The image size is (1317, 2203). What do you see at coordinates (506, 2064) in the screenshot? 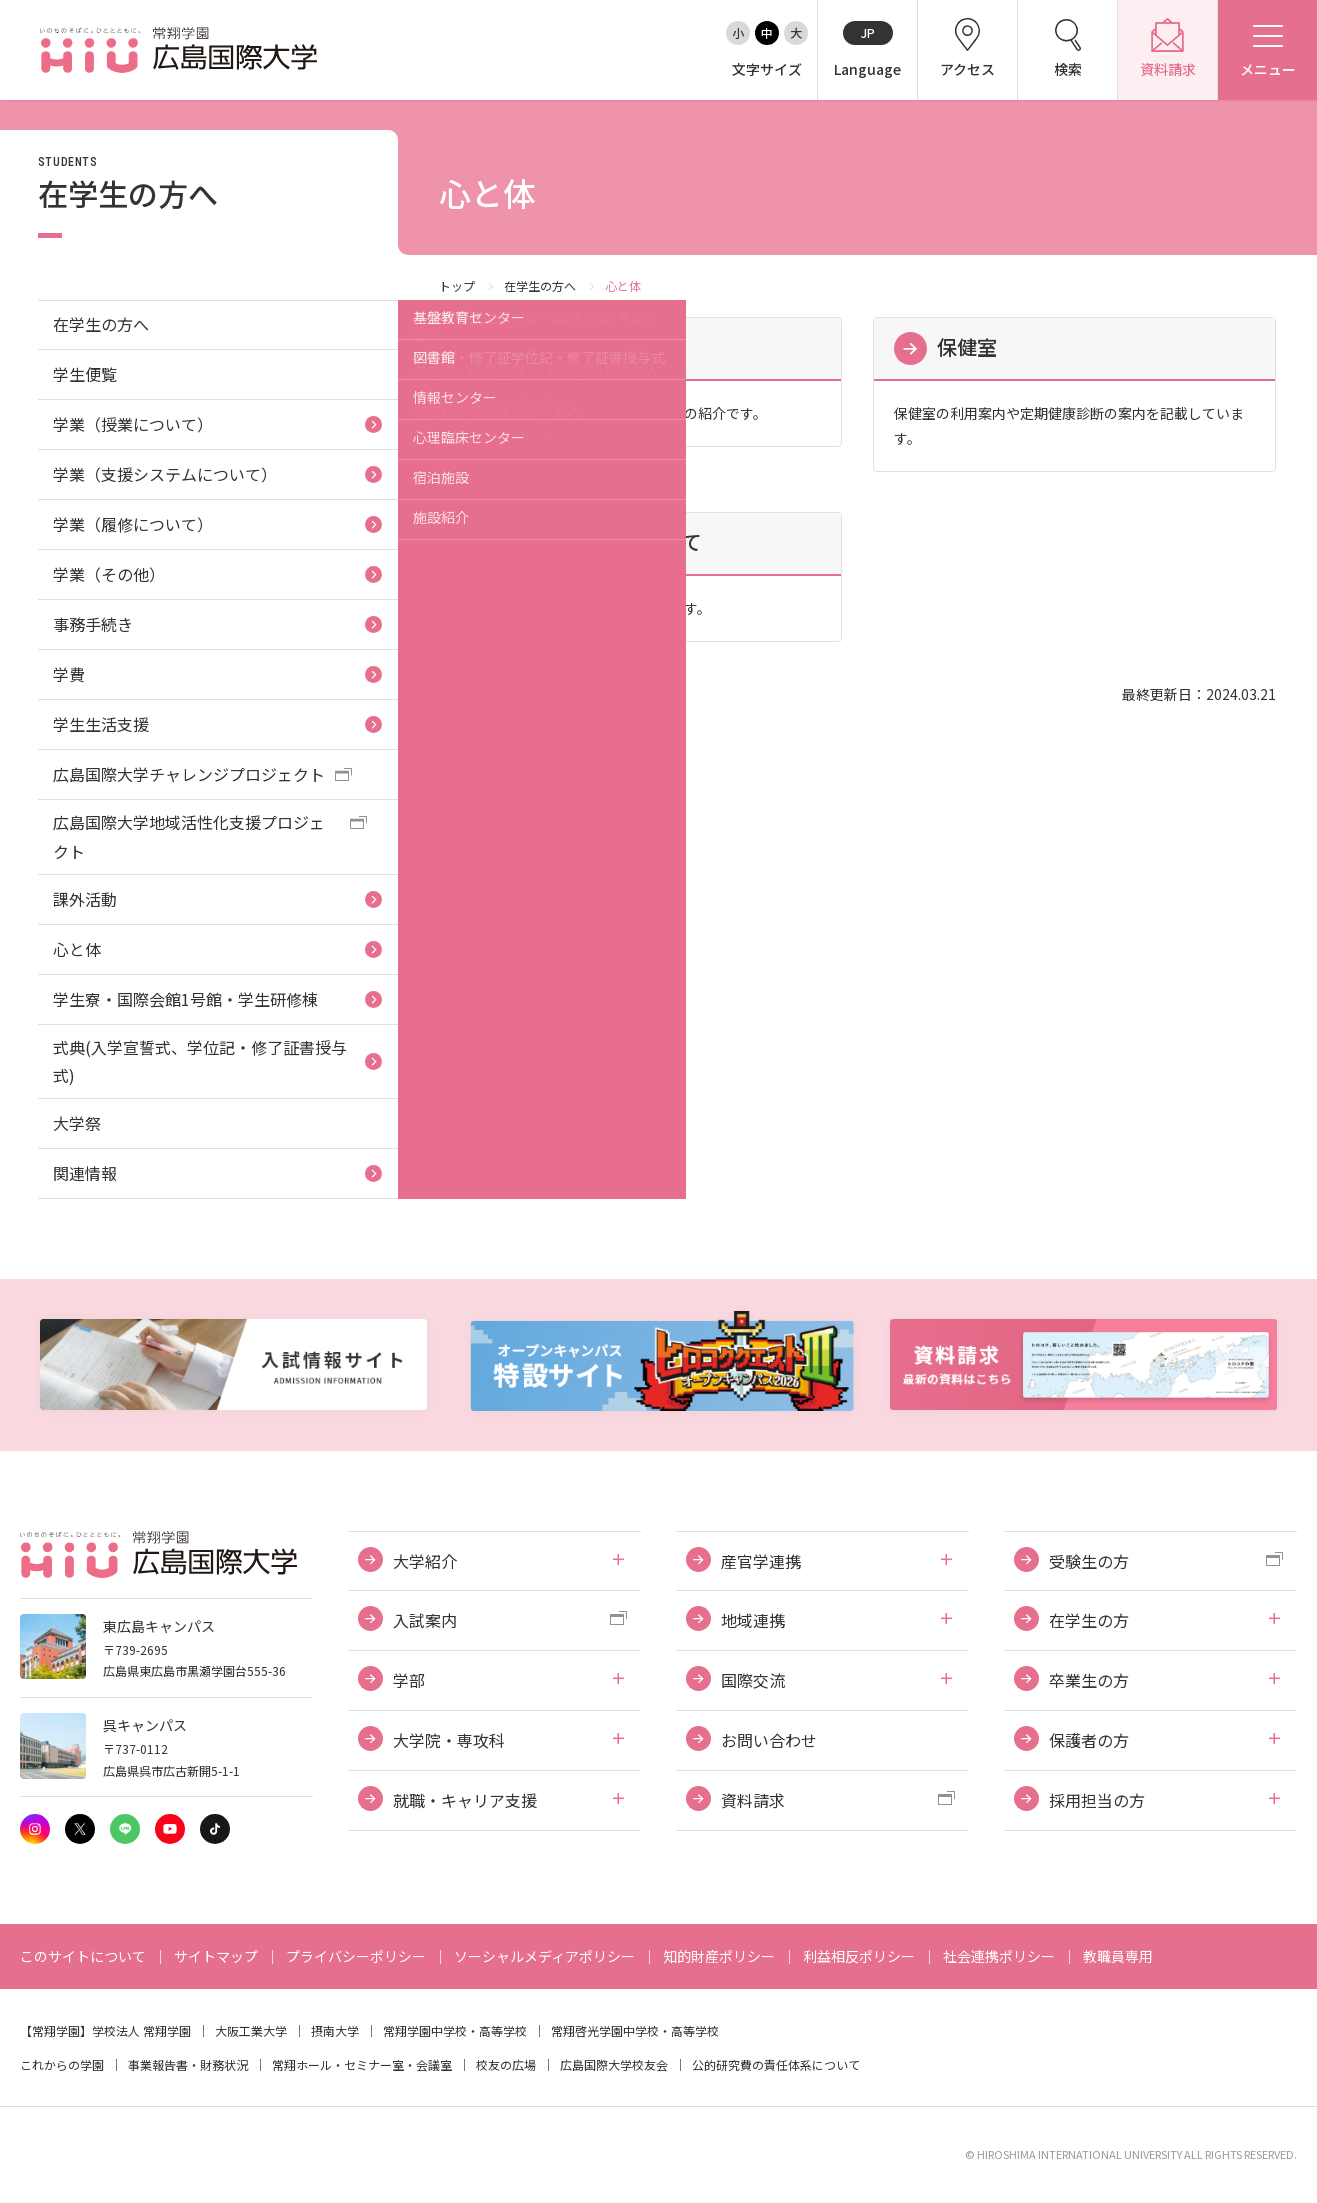
I see `校友の広場` at bounding box center [506, 2064].